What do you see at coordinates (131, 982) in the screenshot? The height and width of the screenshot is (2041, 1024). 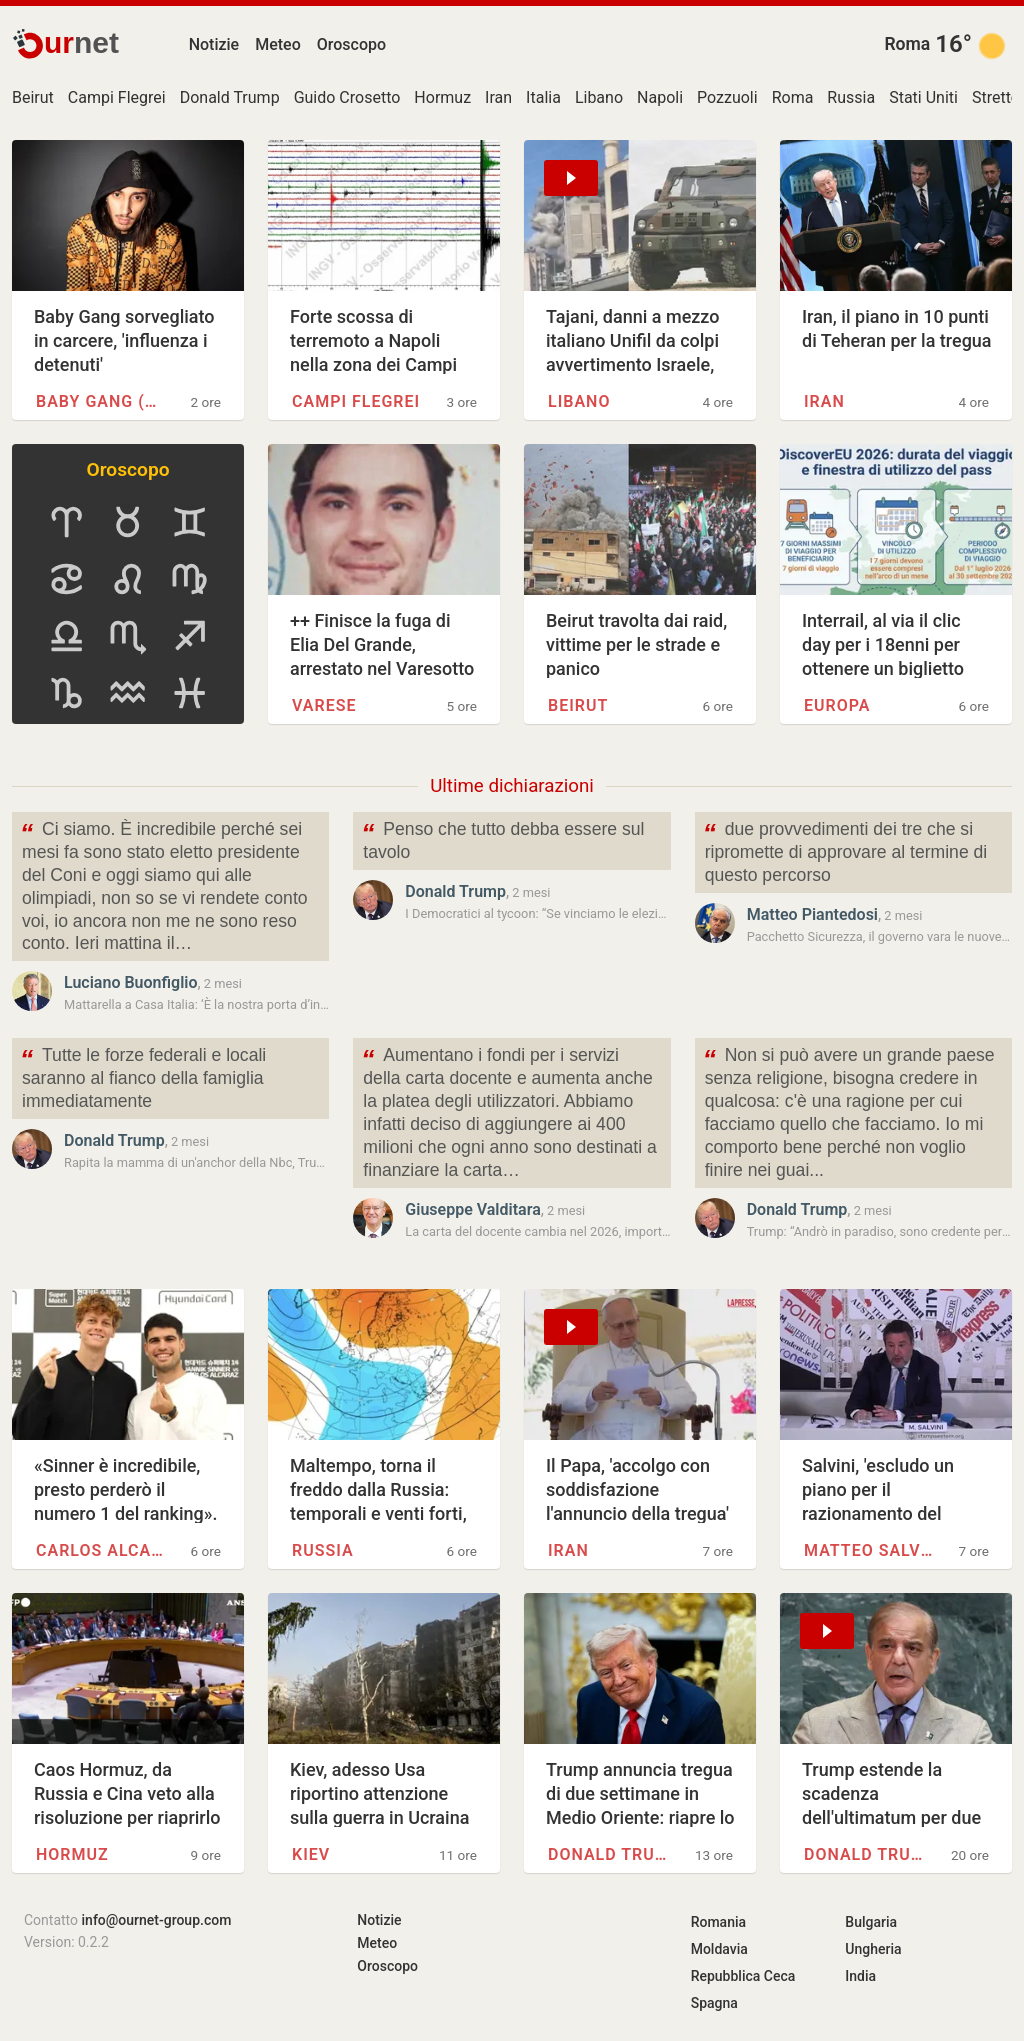 I see `Luciano Buonfiglio` at bounding box center [131, 982].